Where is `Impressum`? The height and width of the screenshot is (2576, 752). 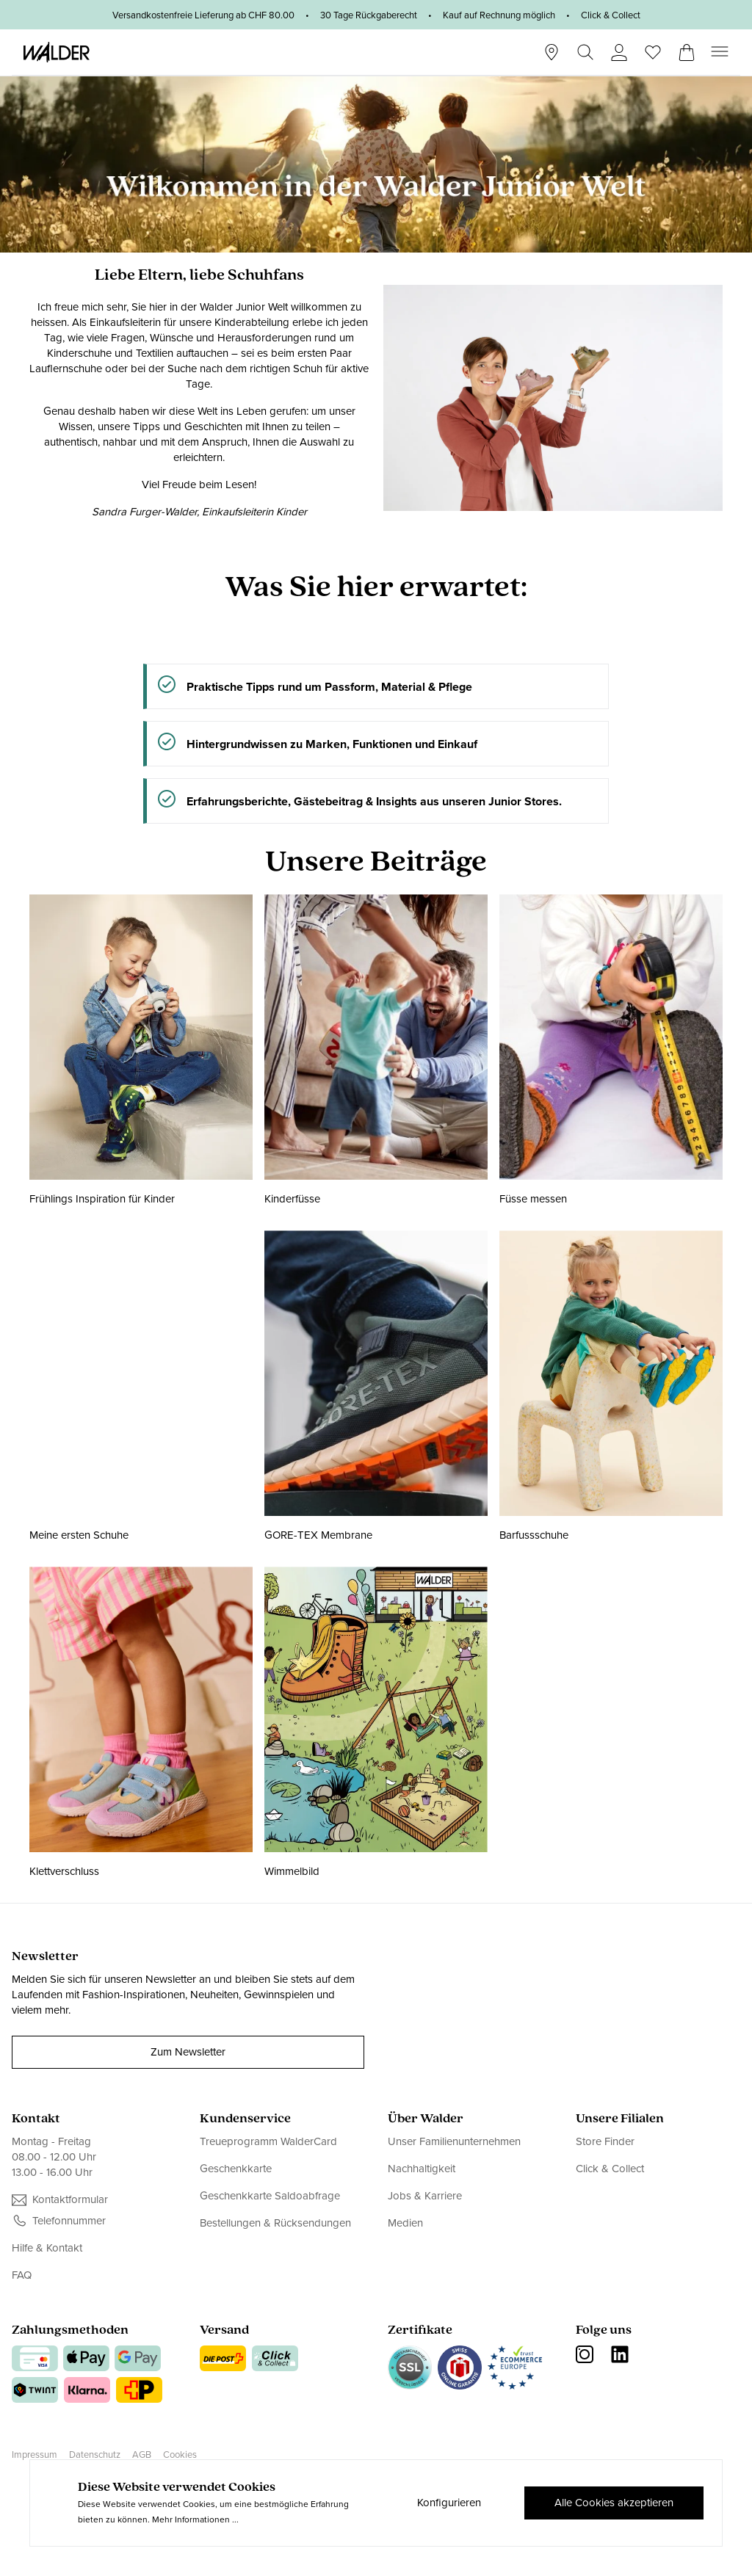
Impressum is located at coordinates (34, 2454).